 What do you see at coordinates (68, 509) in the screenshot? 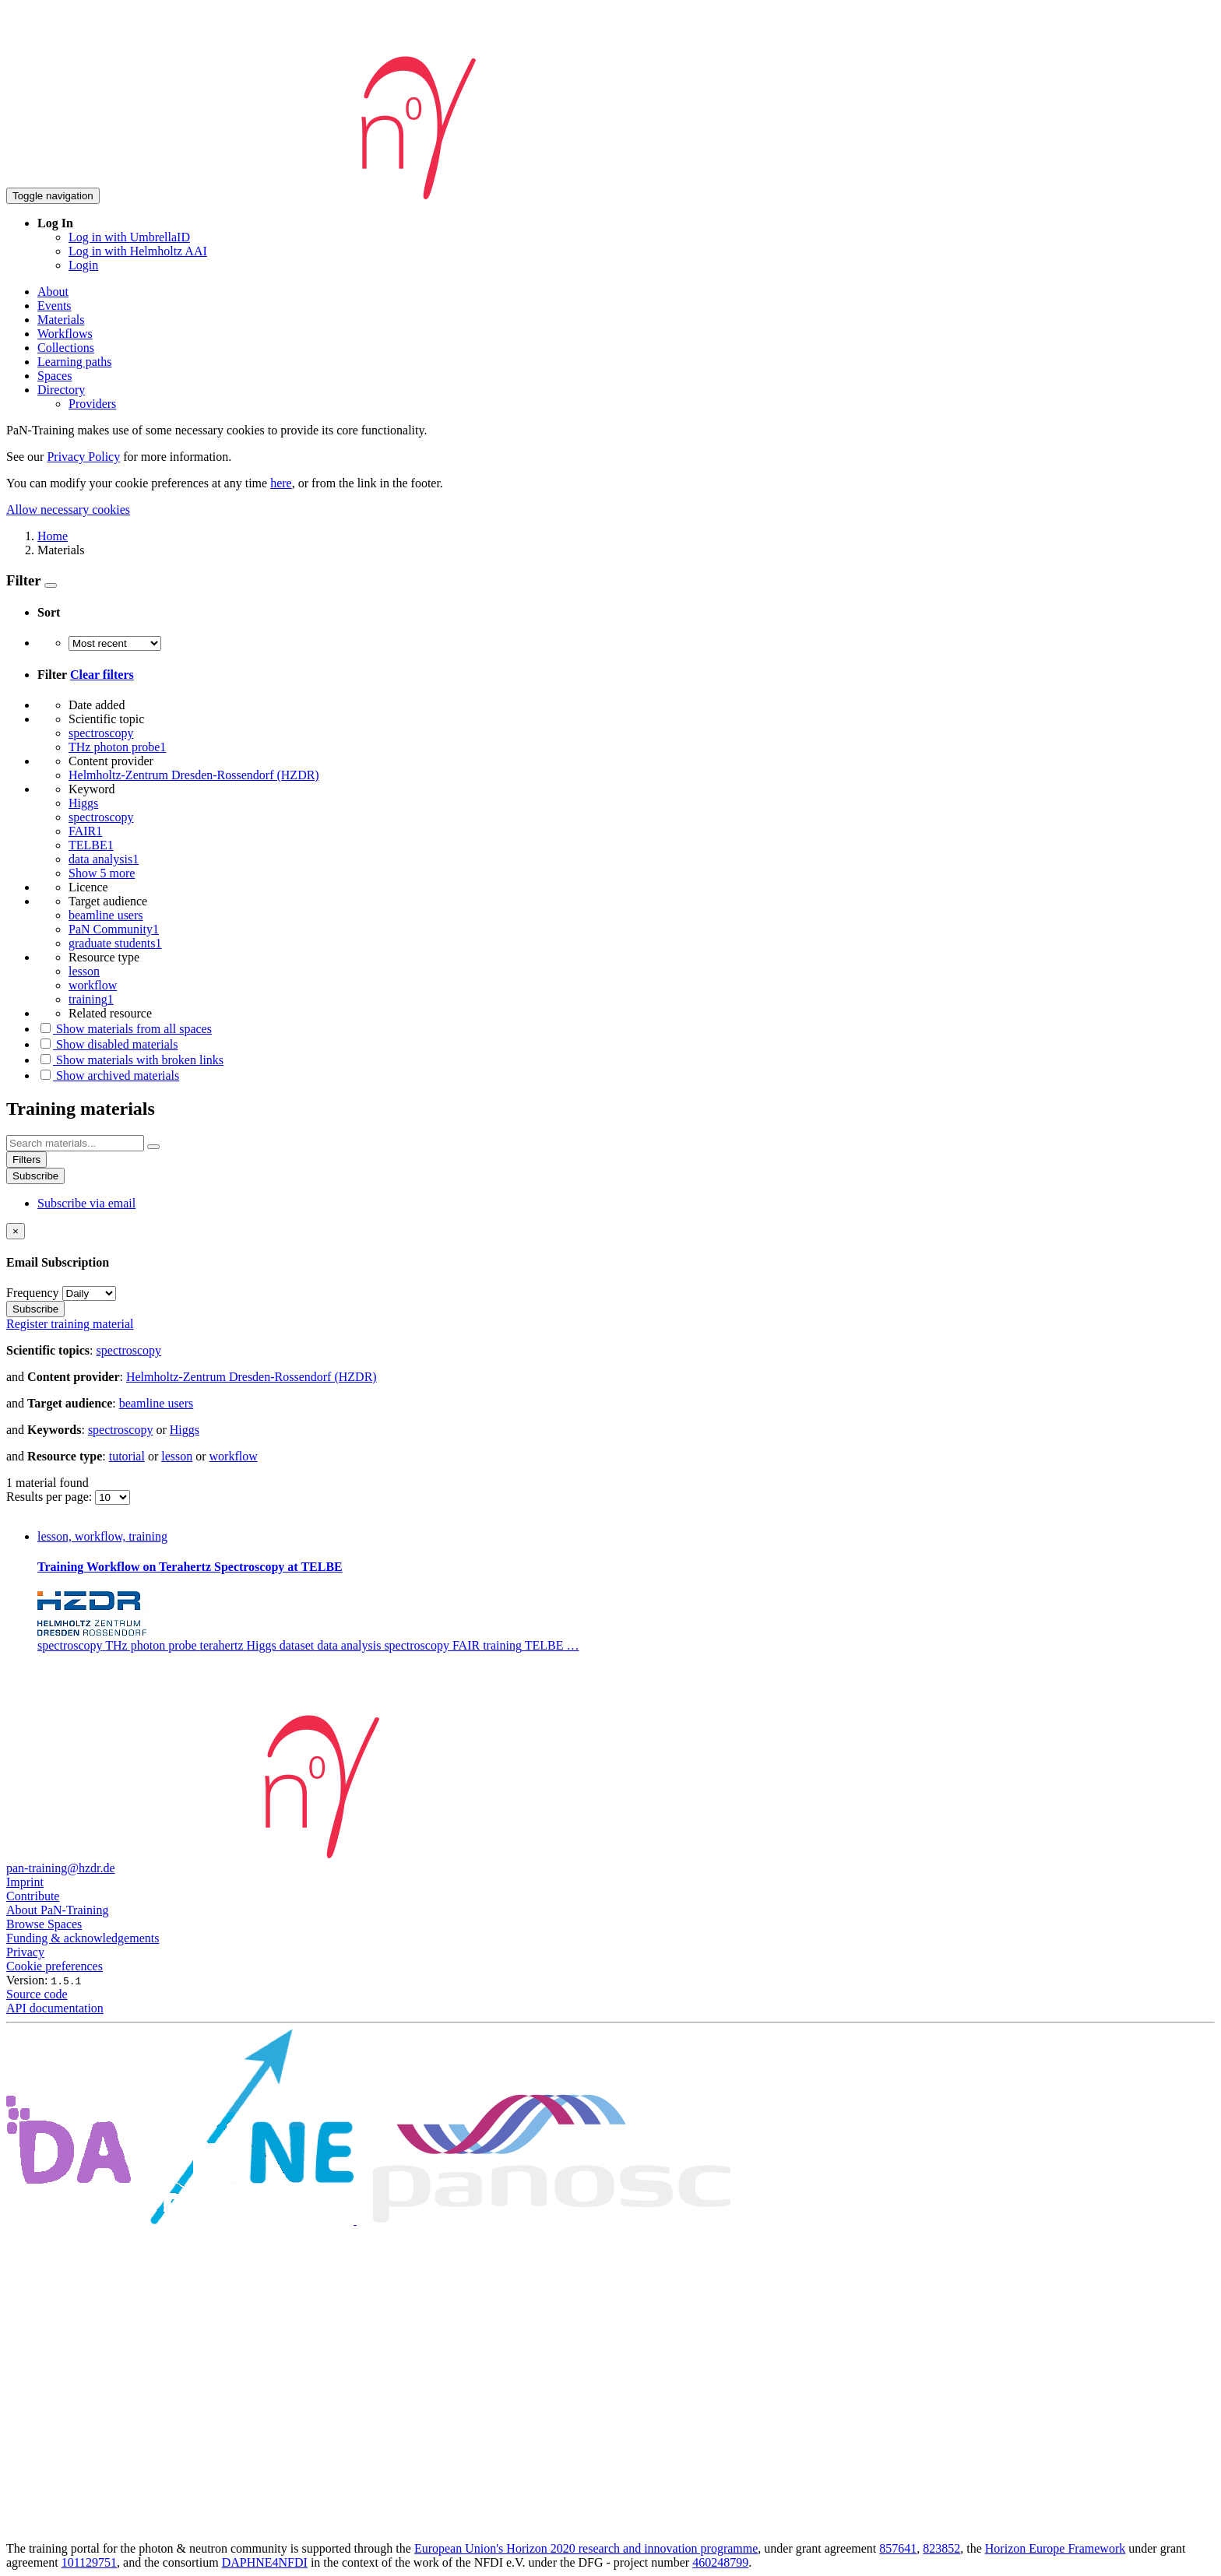
I see `Allow necessary cookies` at bounding box center [68, 509].